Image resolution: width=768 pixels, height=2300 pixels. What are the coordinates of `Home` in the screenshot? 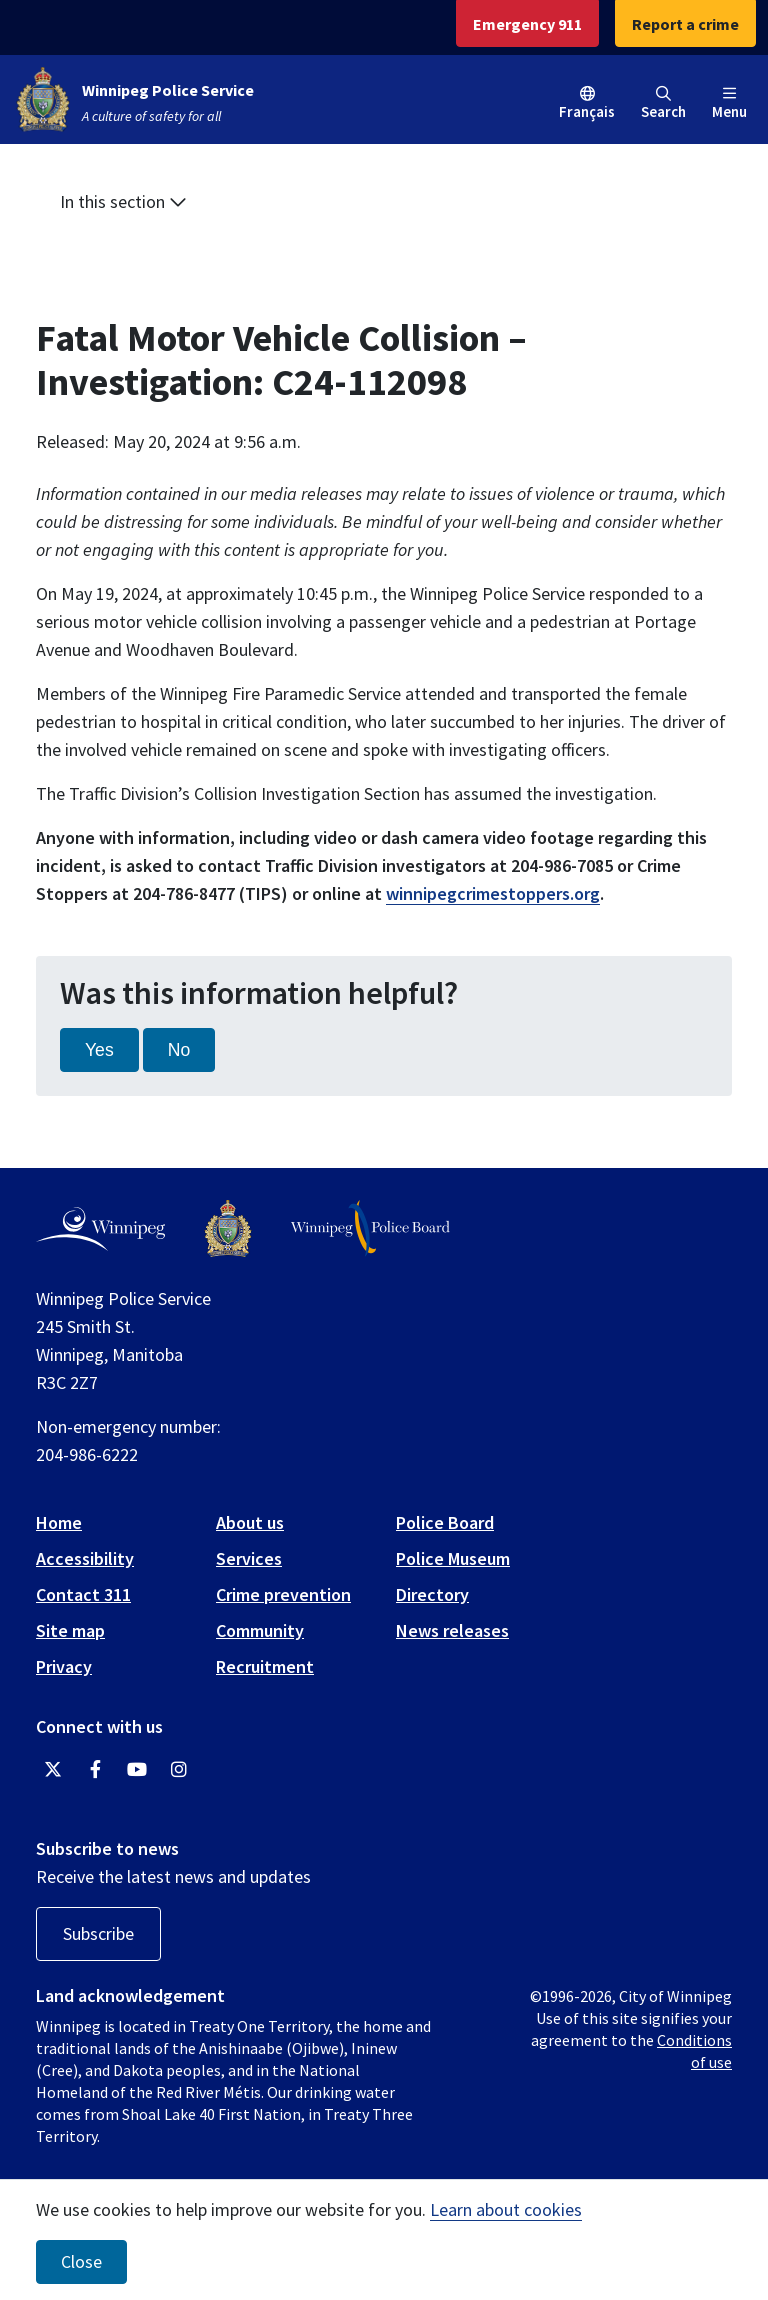 It's located at (59, 1522).